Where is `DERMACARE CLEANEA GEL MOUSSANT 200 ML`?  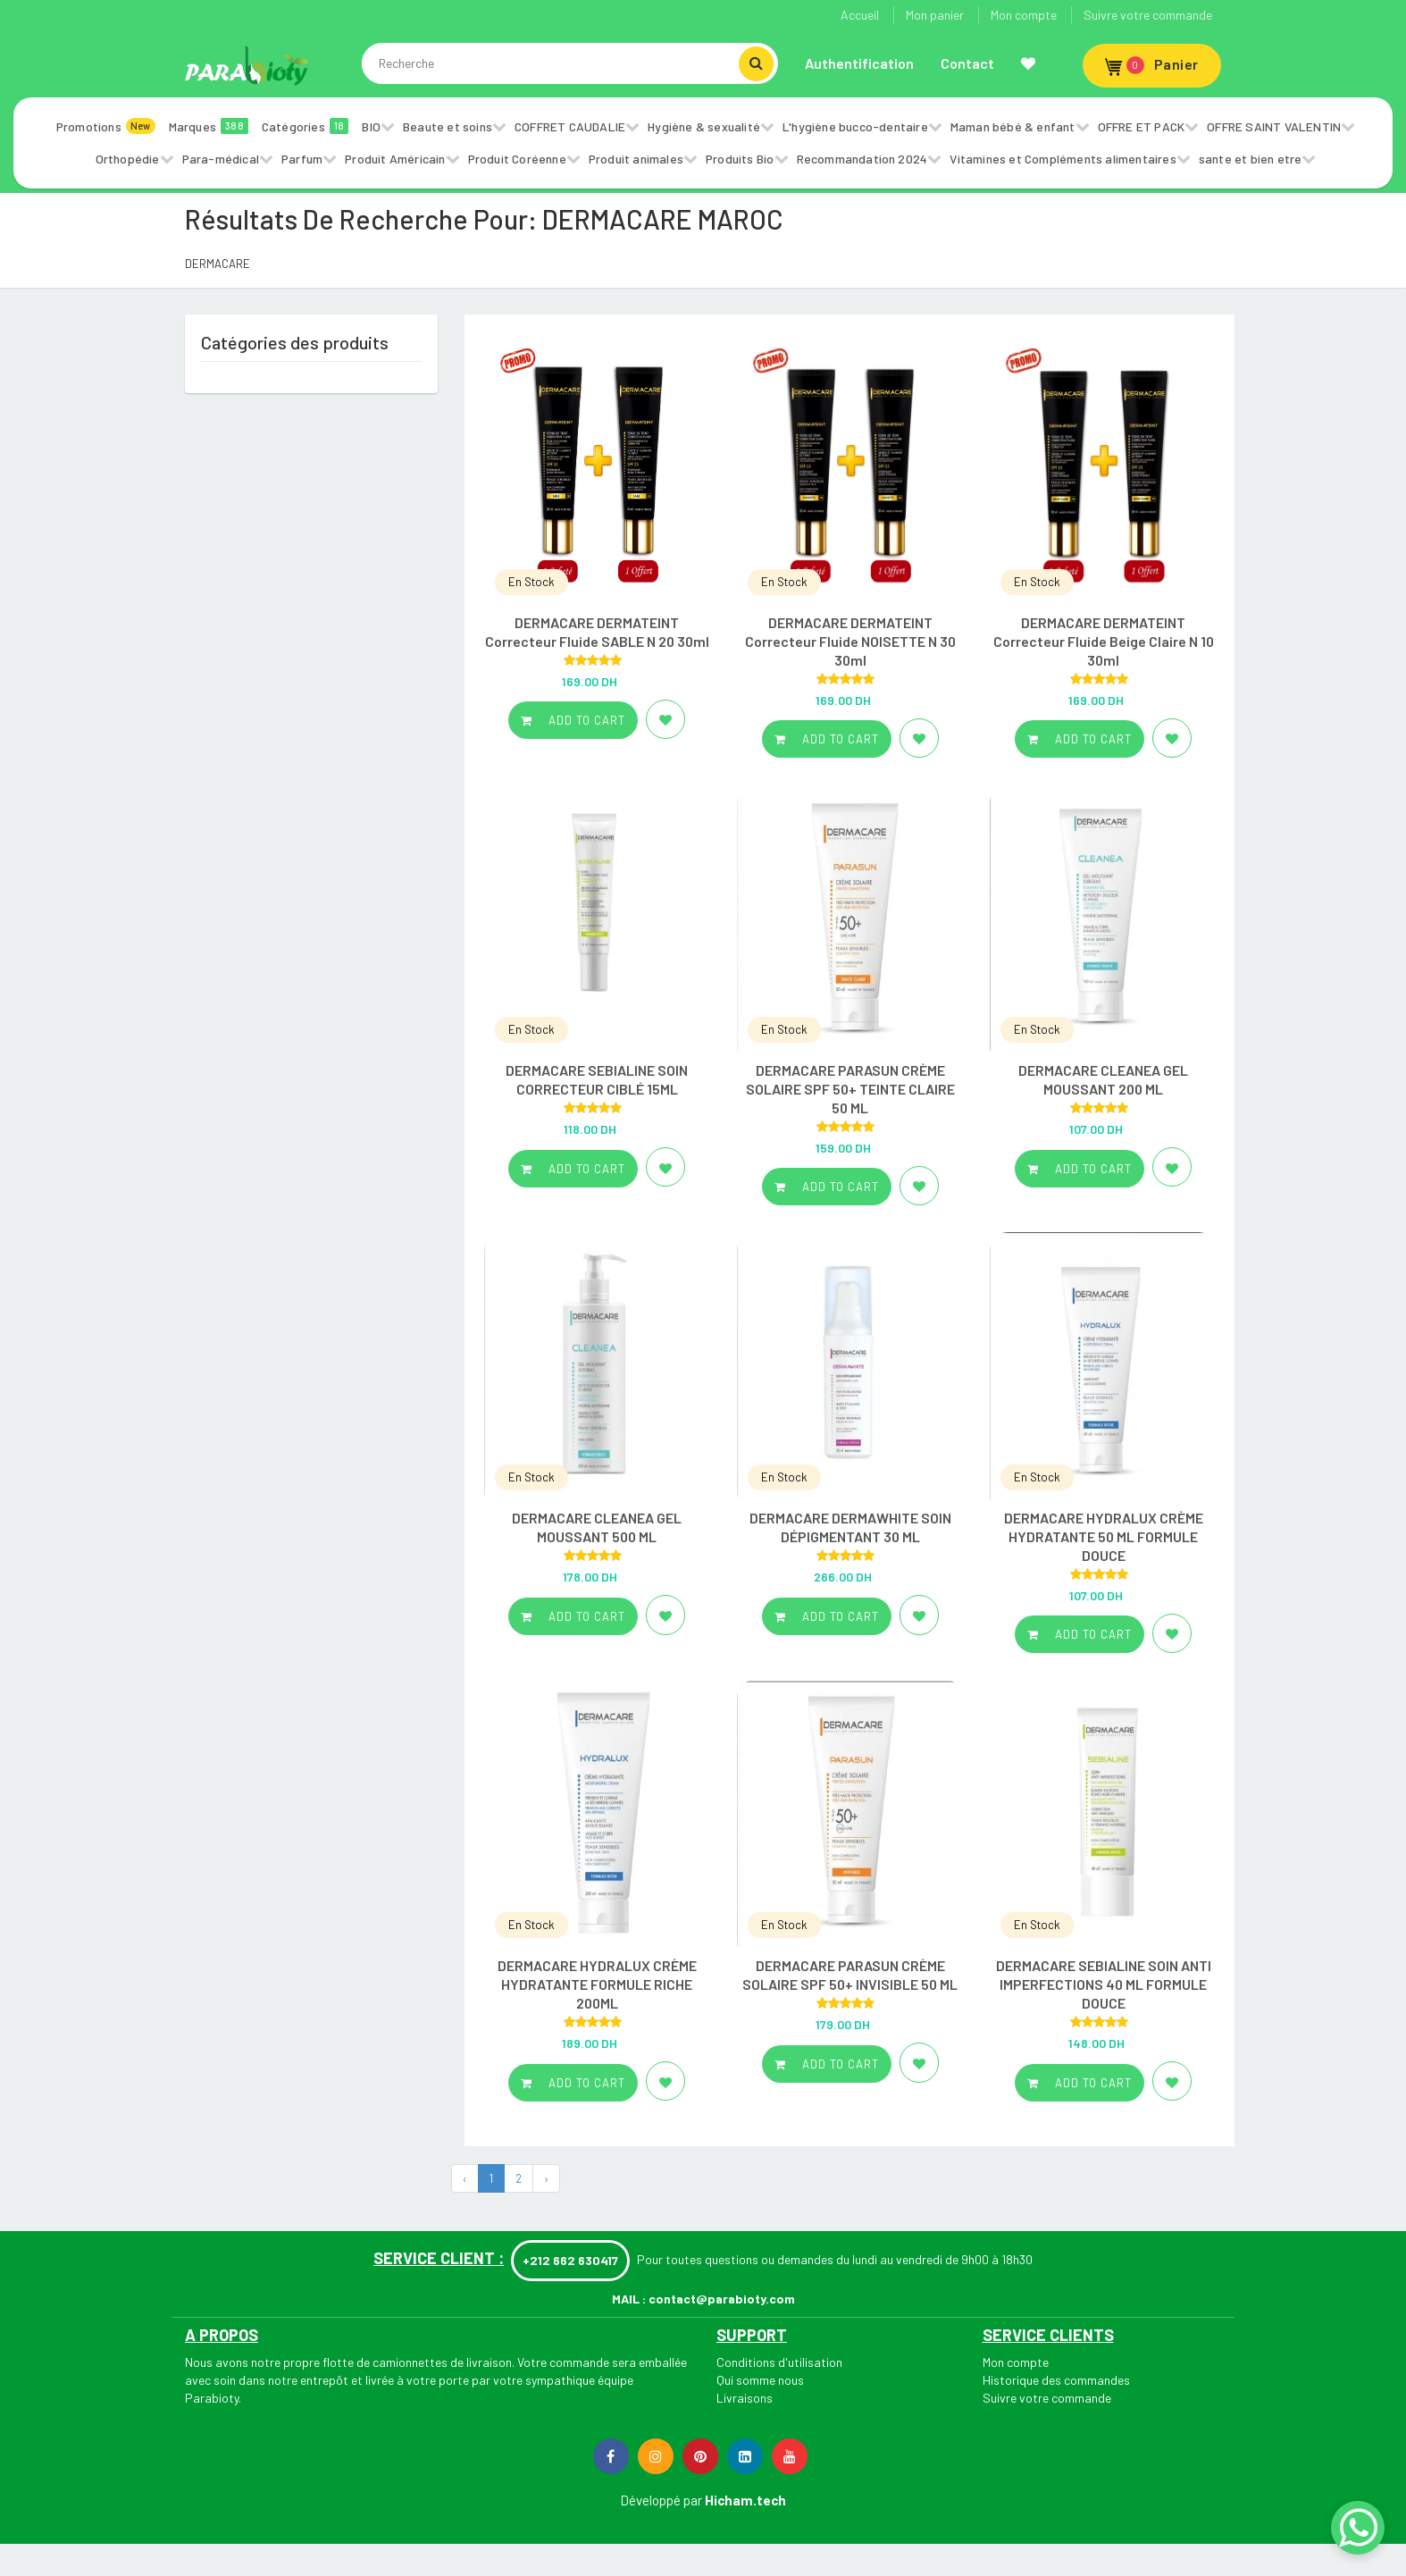
DERMACARE CLEANEA GEL MOUSSANT 200 ML is located at coordinates (1103, 1079).